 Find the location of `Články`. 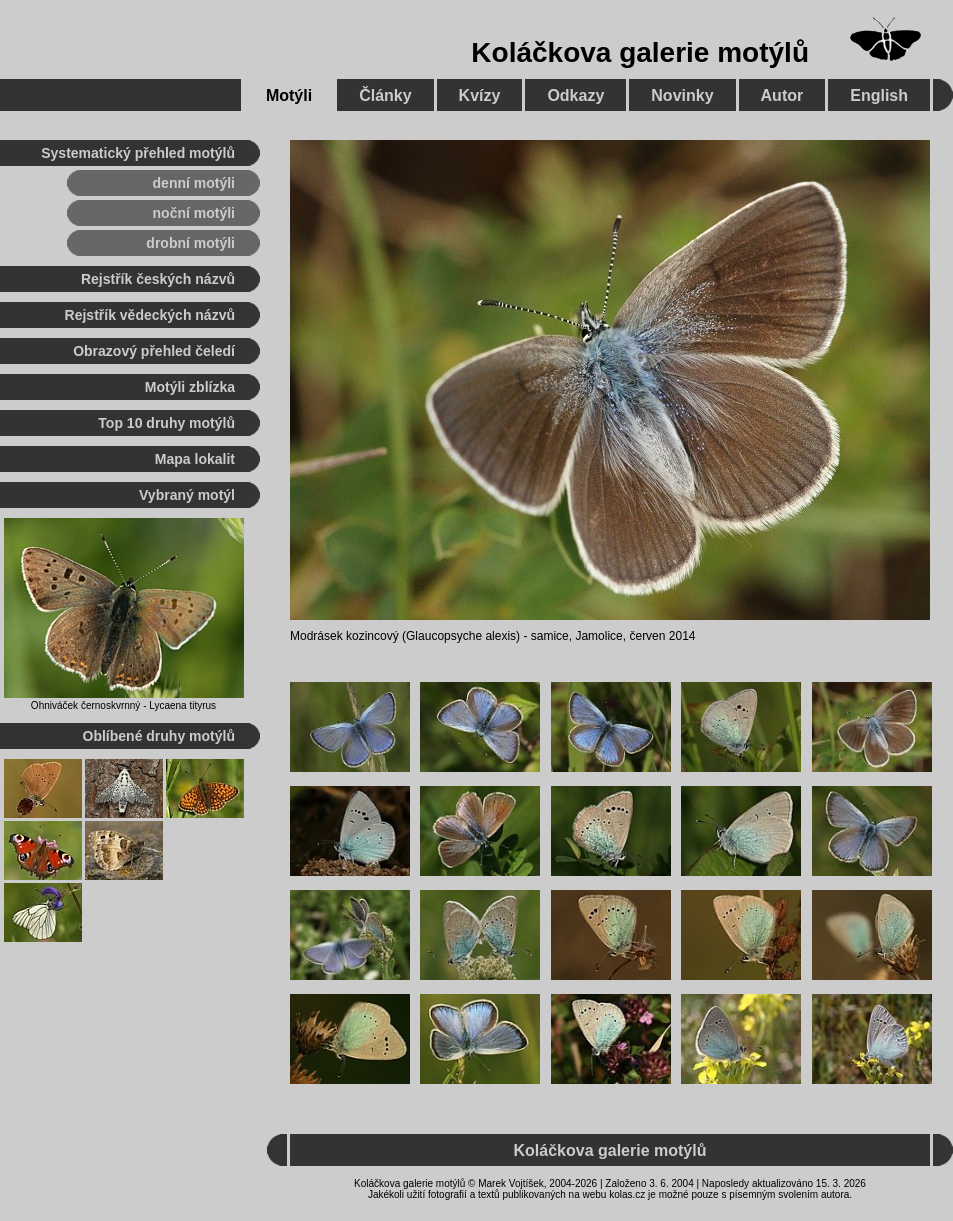

Články is located at coordinates (385, 95).